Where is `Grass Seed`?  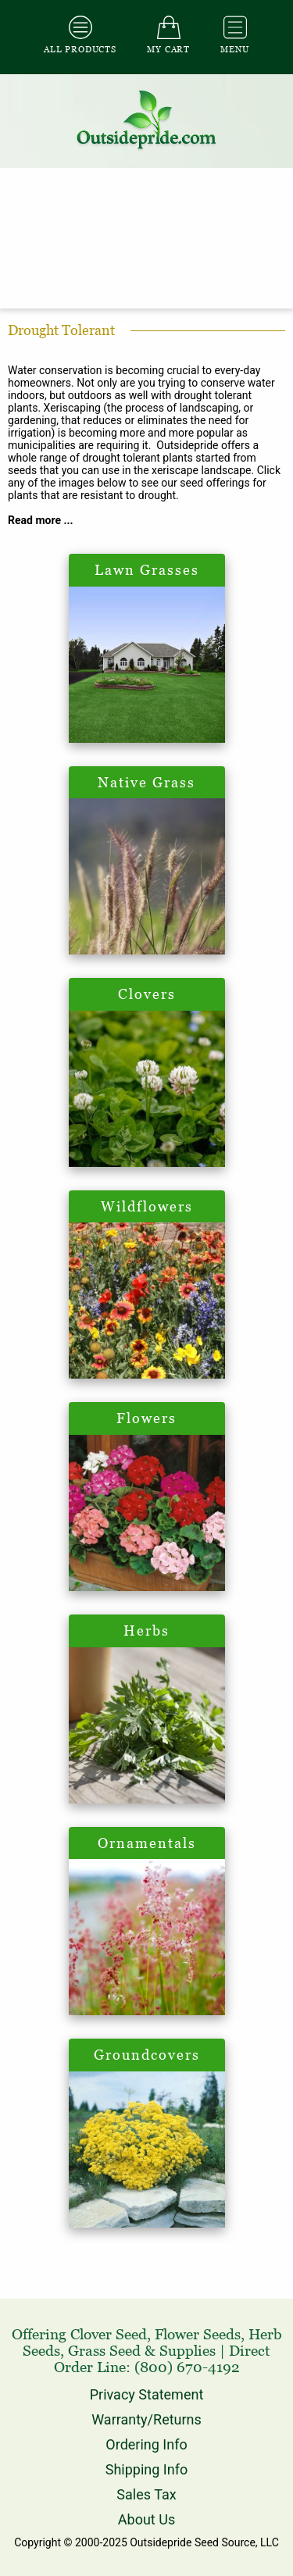 Grass Seed is located at coordinates (104, 2350).